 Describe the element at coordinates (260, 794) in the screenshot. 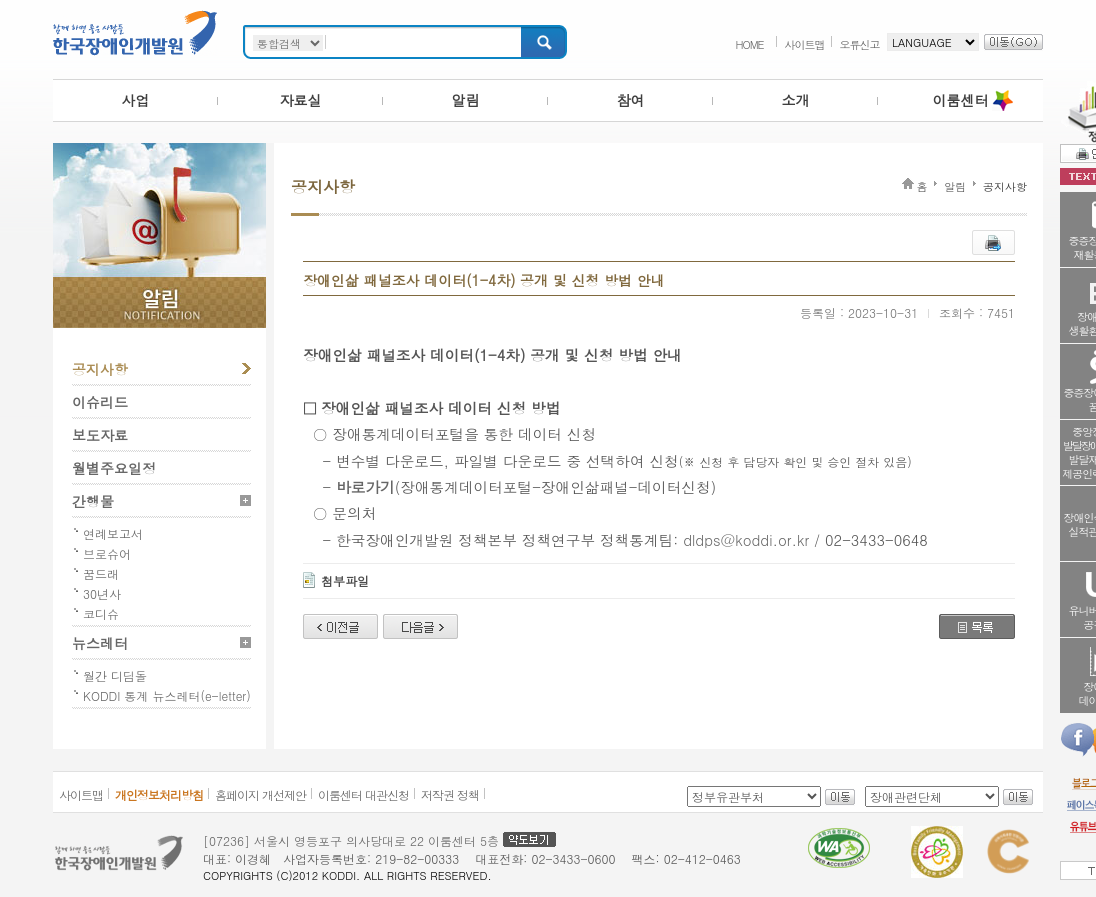

I see `홈페이지 개선제안` at that location.